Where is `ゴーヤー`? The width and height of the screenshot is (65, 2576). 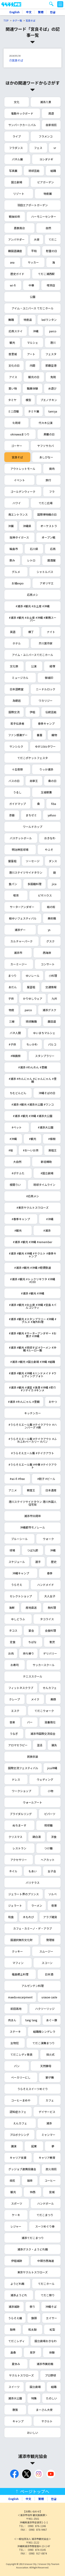
ゴーヤー is located at coordinates (16, 446).